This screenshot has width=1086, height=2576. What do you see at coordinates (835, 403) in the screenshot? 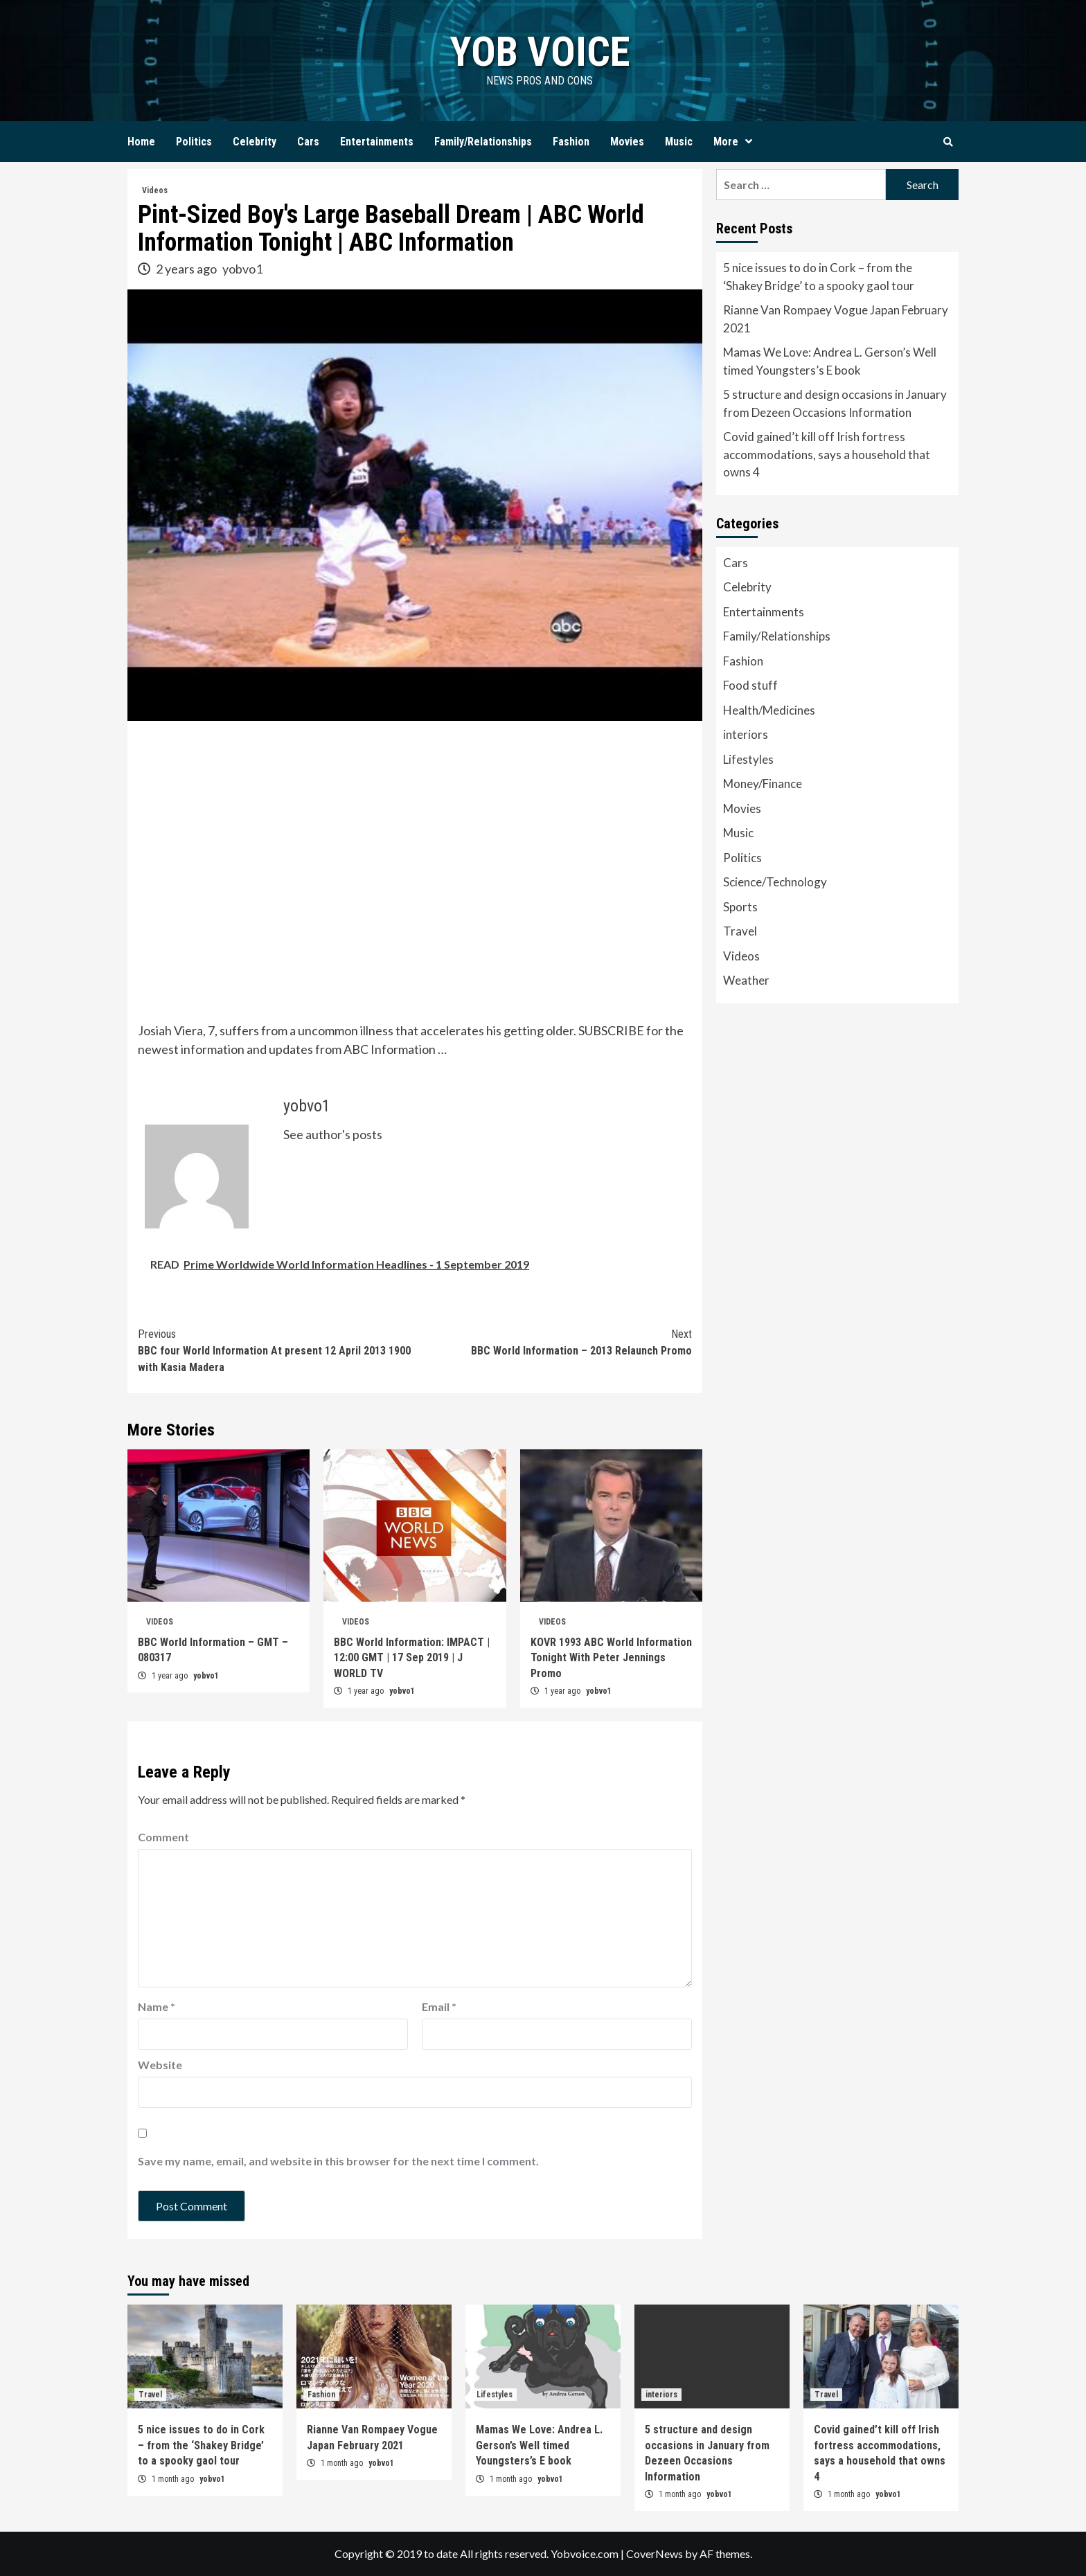
I see `5 structure and design occasions in January from Dezeen Occasions Information` at bounding box center [835, 403].